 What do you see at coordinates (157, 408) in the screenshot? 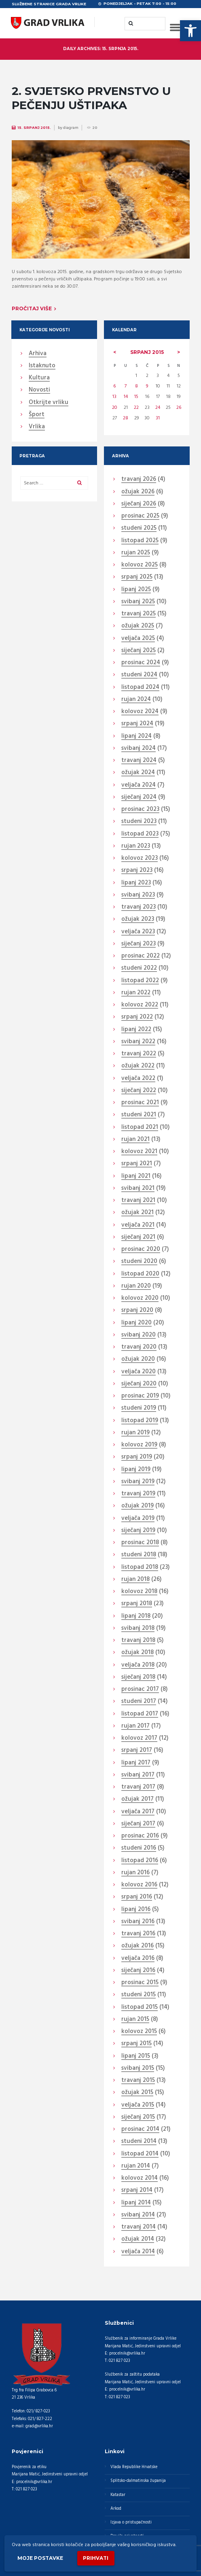
I see `24` at bounding box center [157, 408].